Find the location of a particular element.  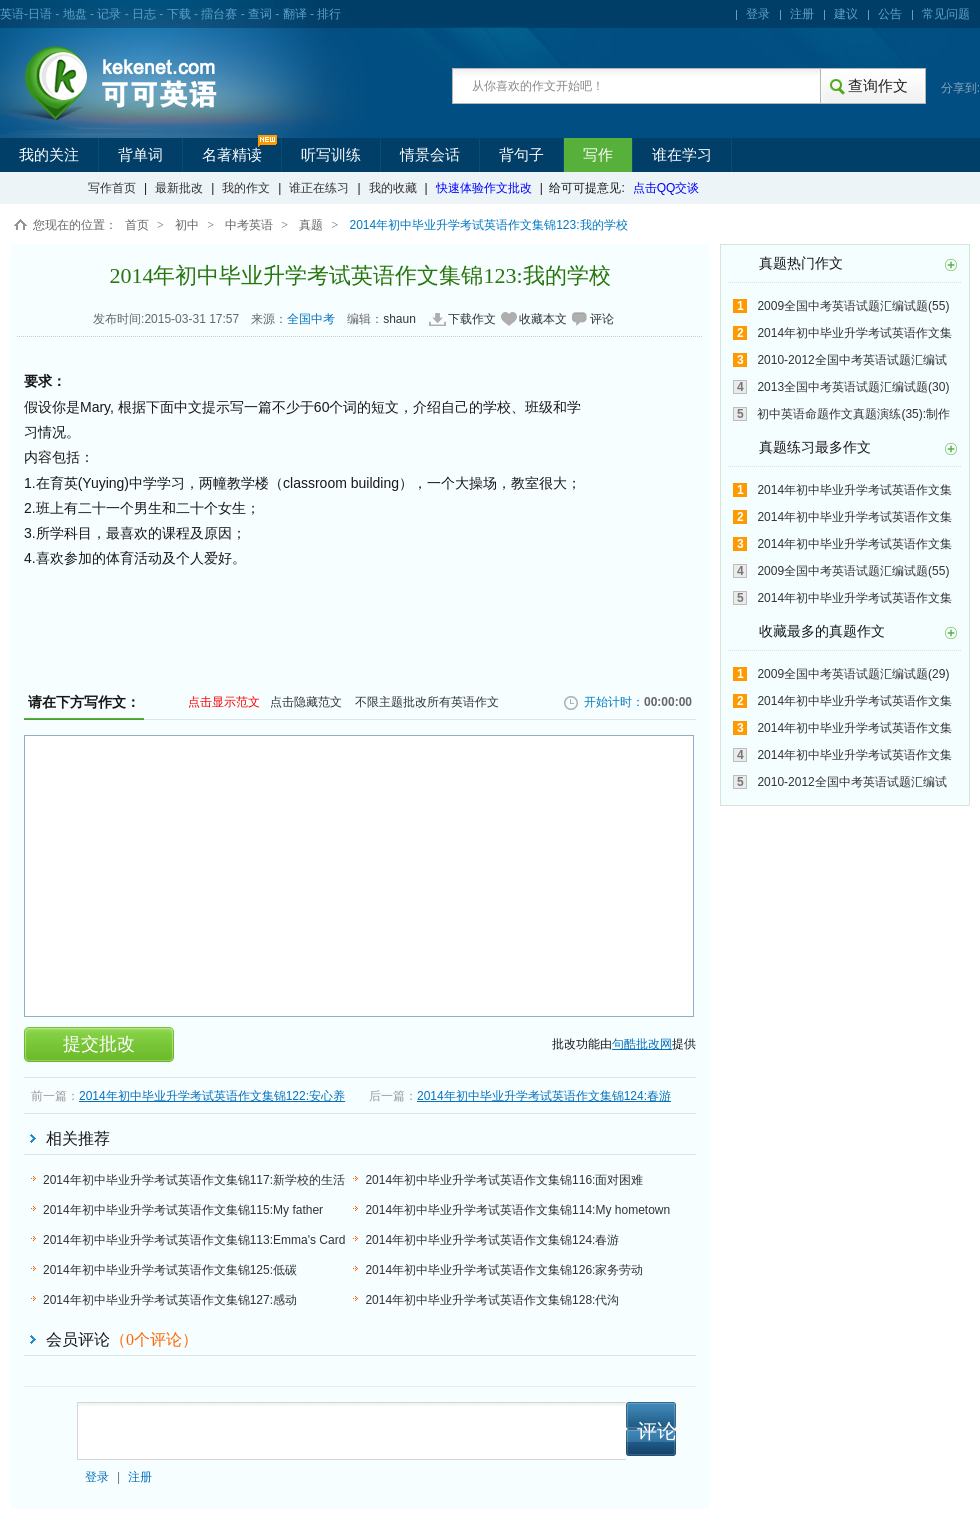

收藏本文 is located at coordinates (543, 319).